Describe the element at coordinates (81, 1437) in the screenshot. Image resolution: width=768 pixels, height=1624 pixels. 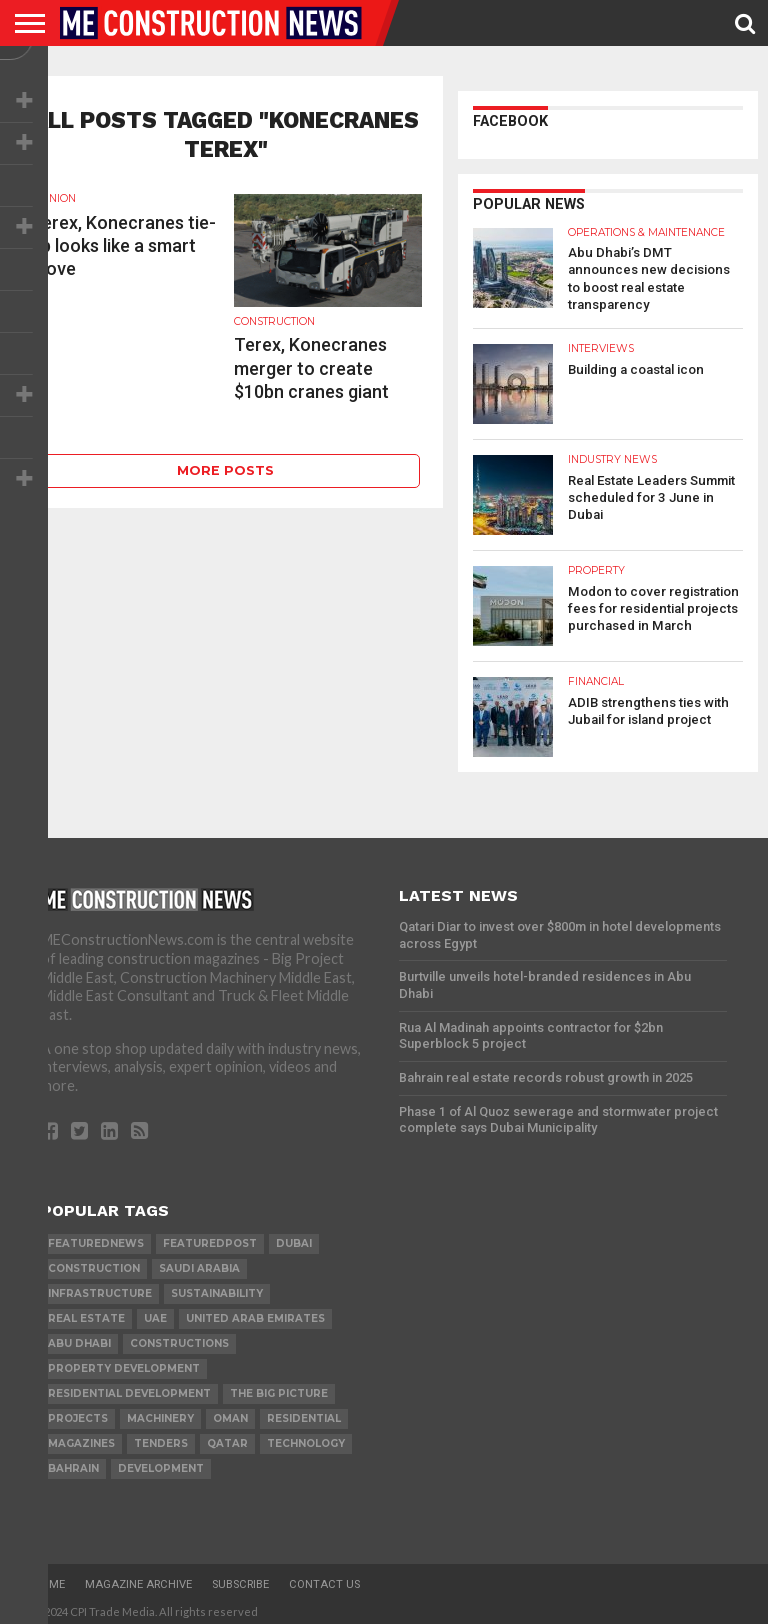
I see `magazines` at that location.